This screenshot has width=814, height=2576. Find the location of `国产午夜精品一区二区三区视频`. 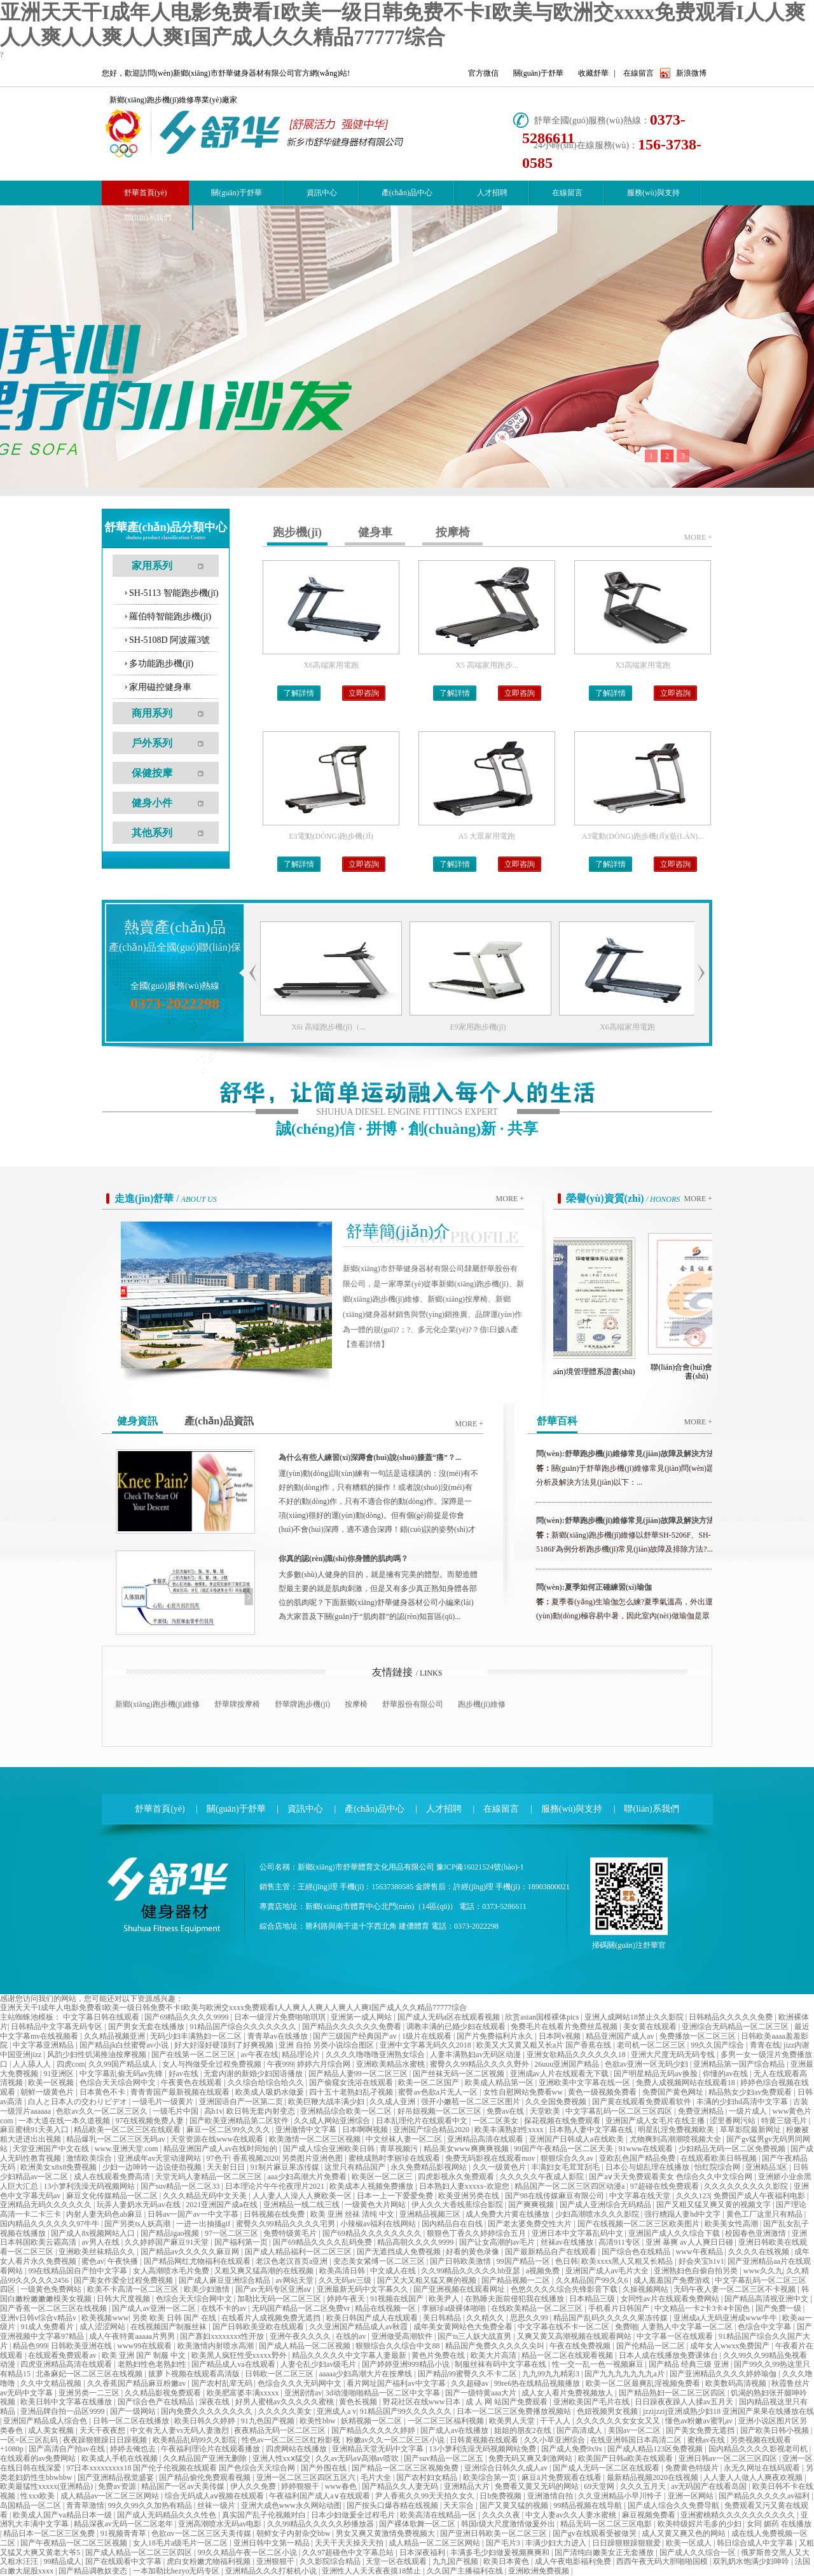

国产午夜精品一区二区三区视频 is located at coordinates (74, 2542).